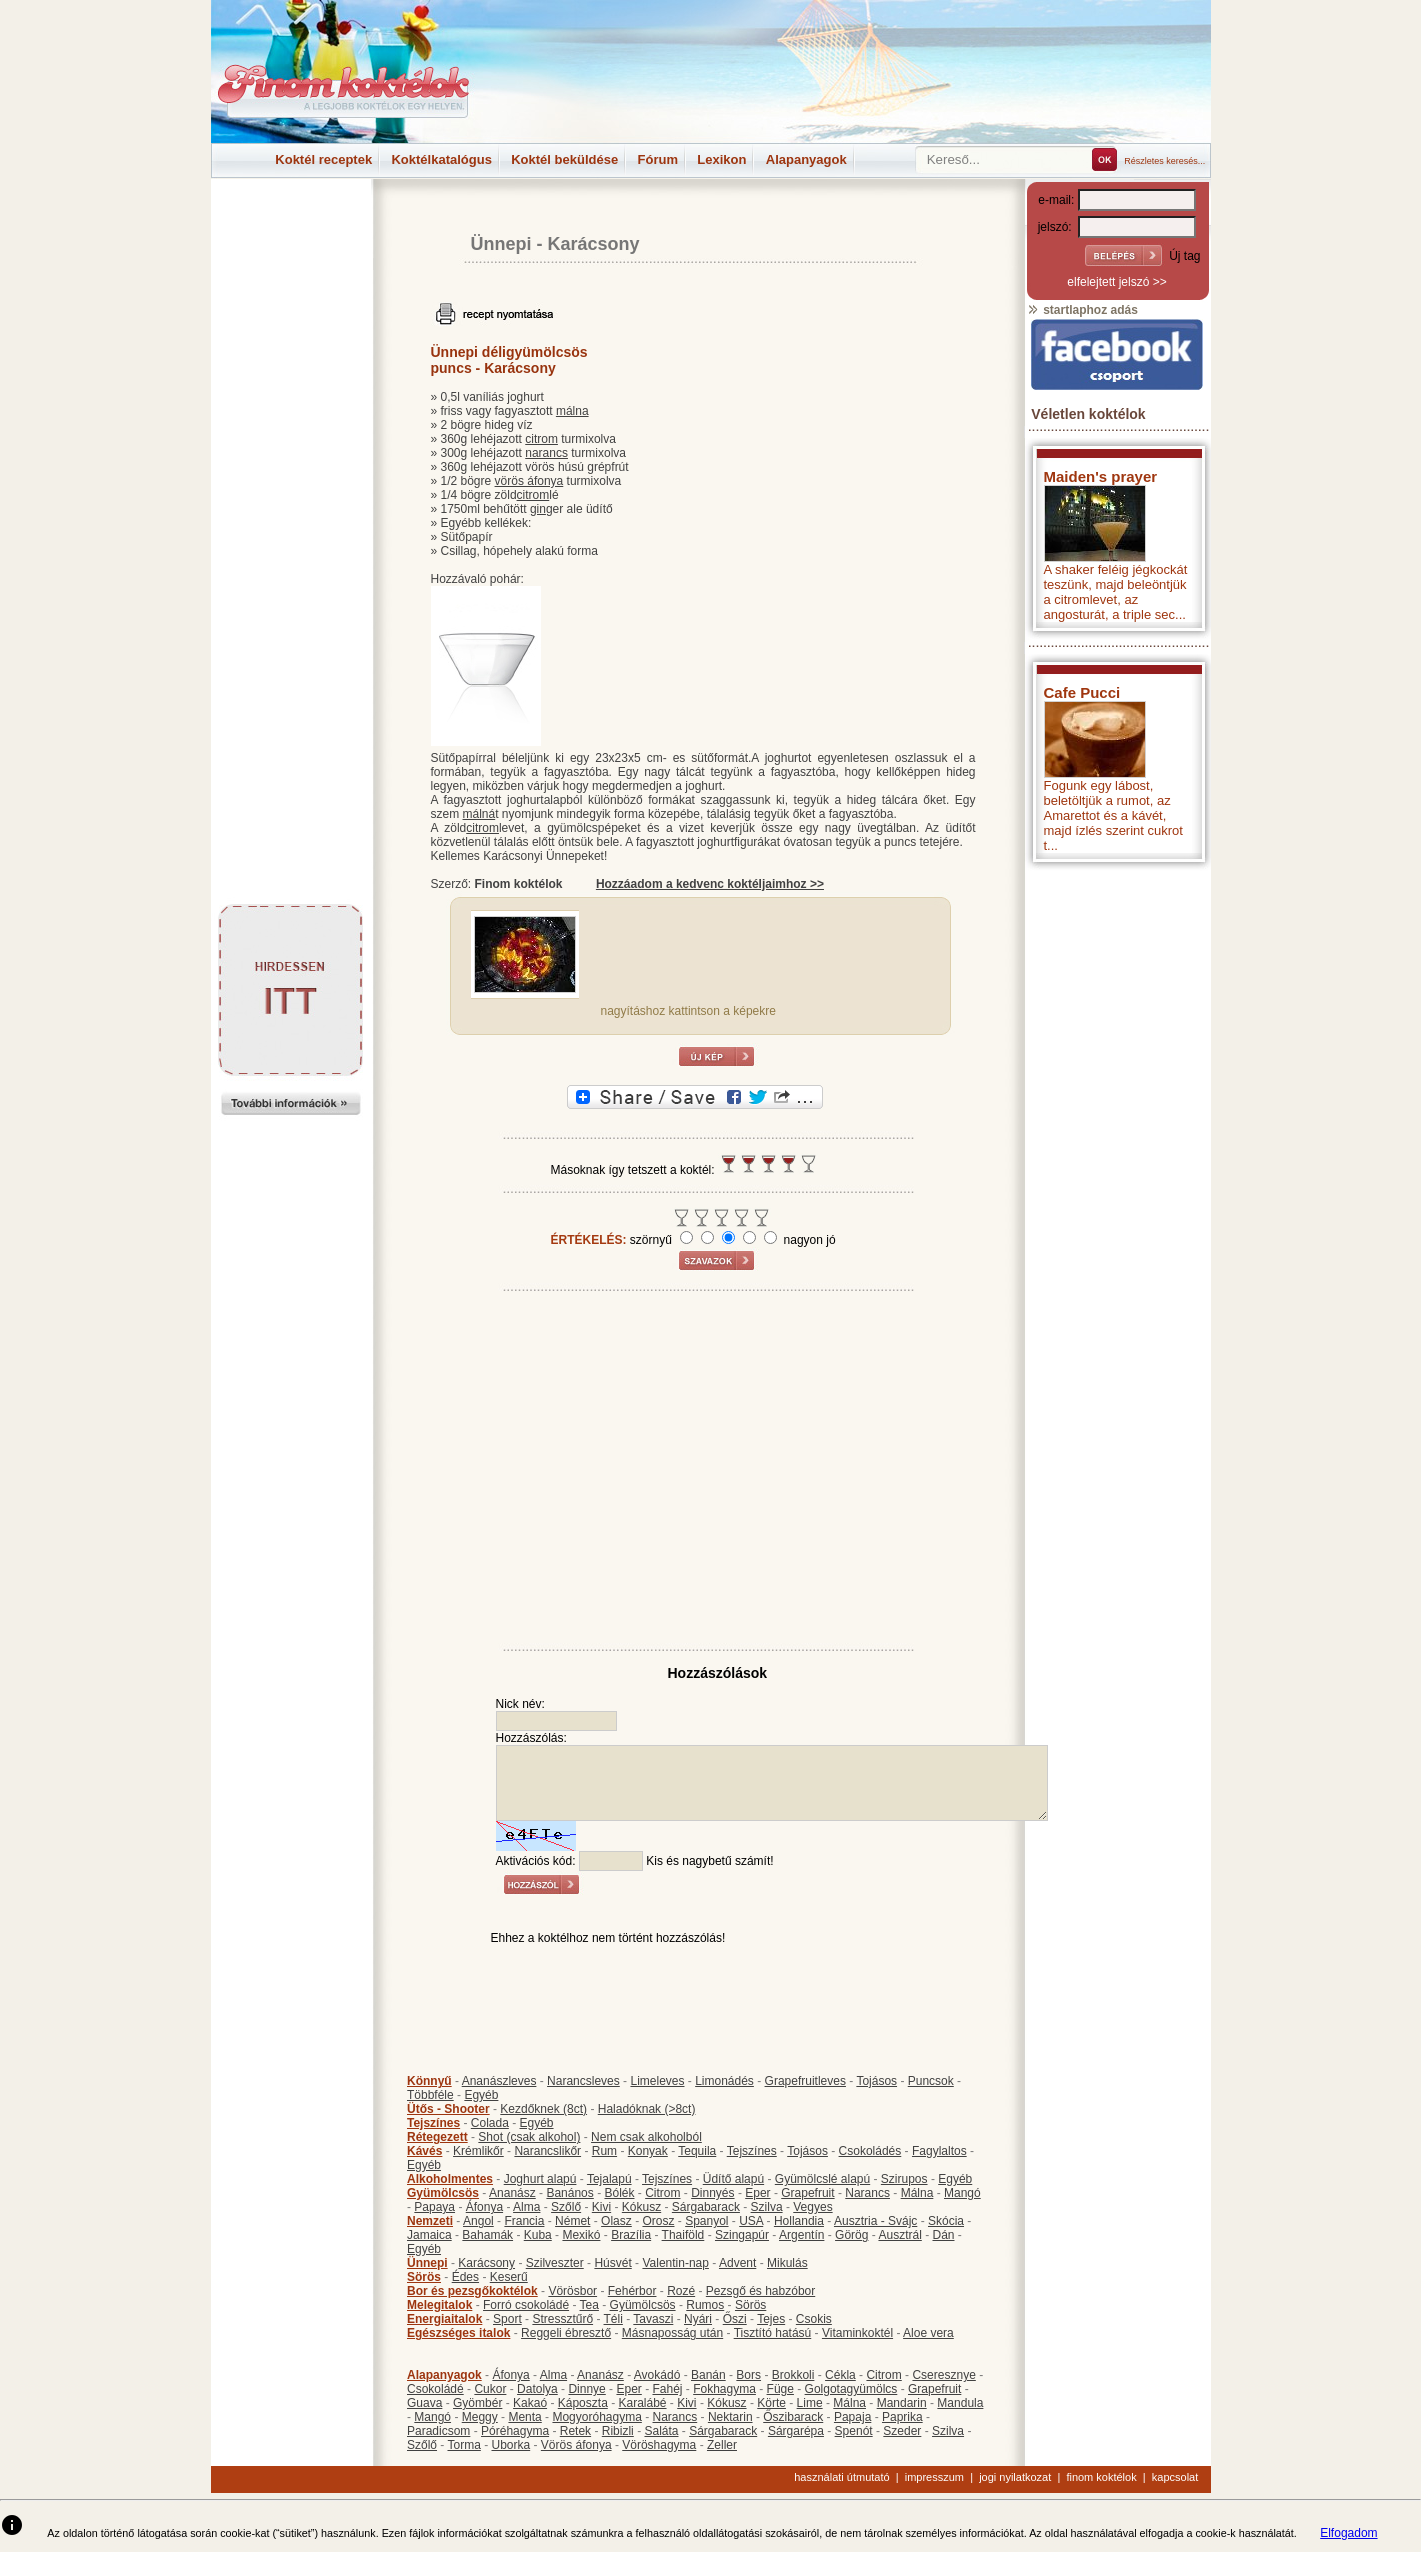 The width and height of the screenshot is (1421, 2552). I want to click on Kókusz, so click(641, 2207).